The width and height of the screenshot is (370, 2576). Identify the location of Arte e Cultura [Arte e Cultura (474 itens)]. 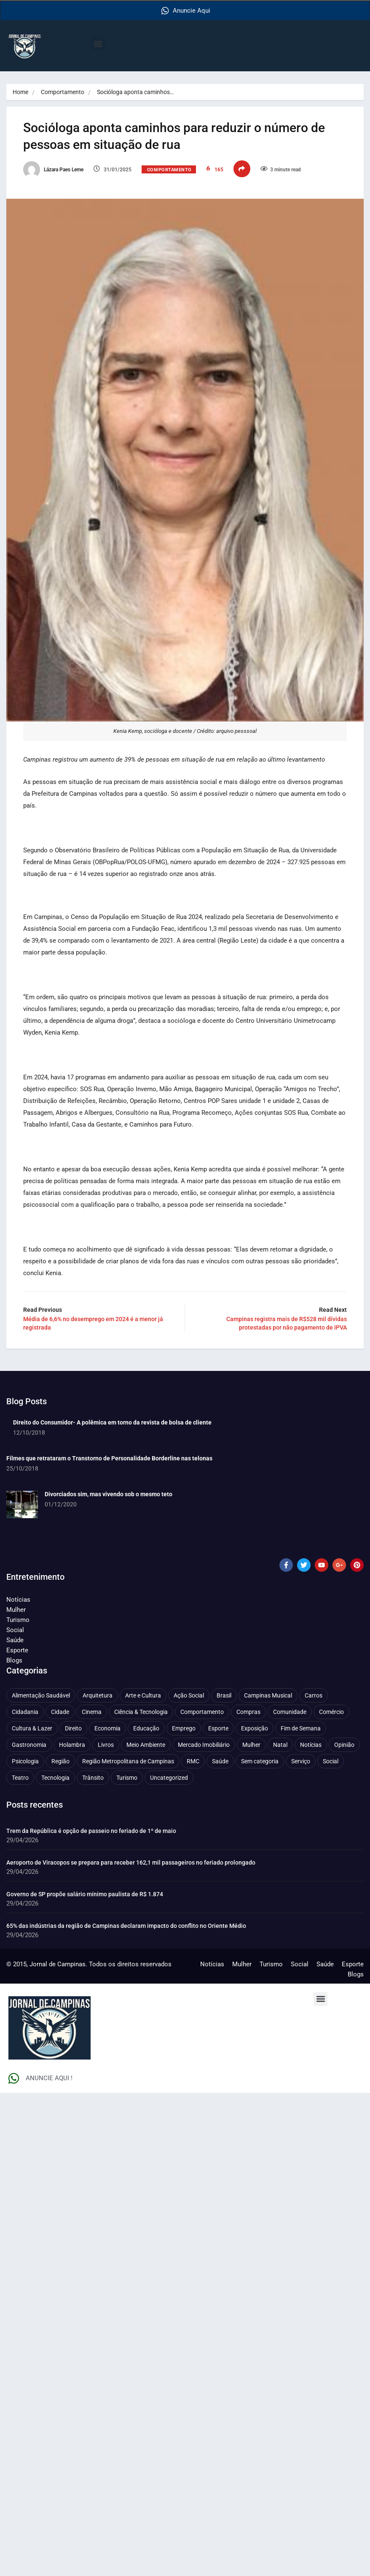
(143, 1695).